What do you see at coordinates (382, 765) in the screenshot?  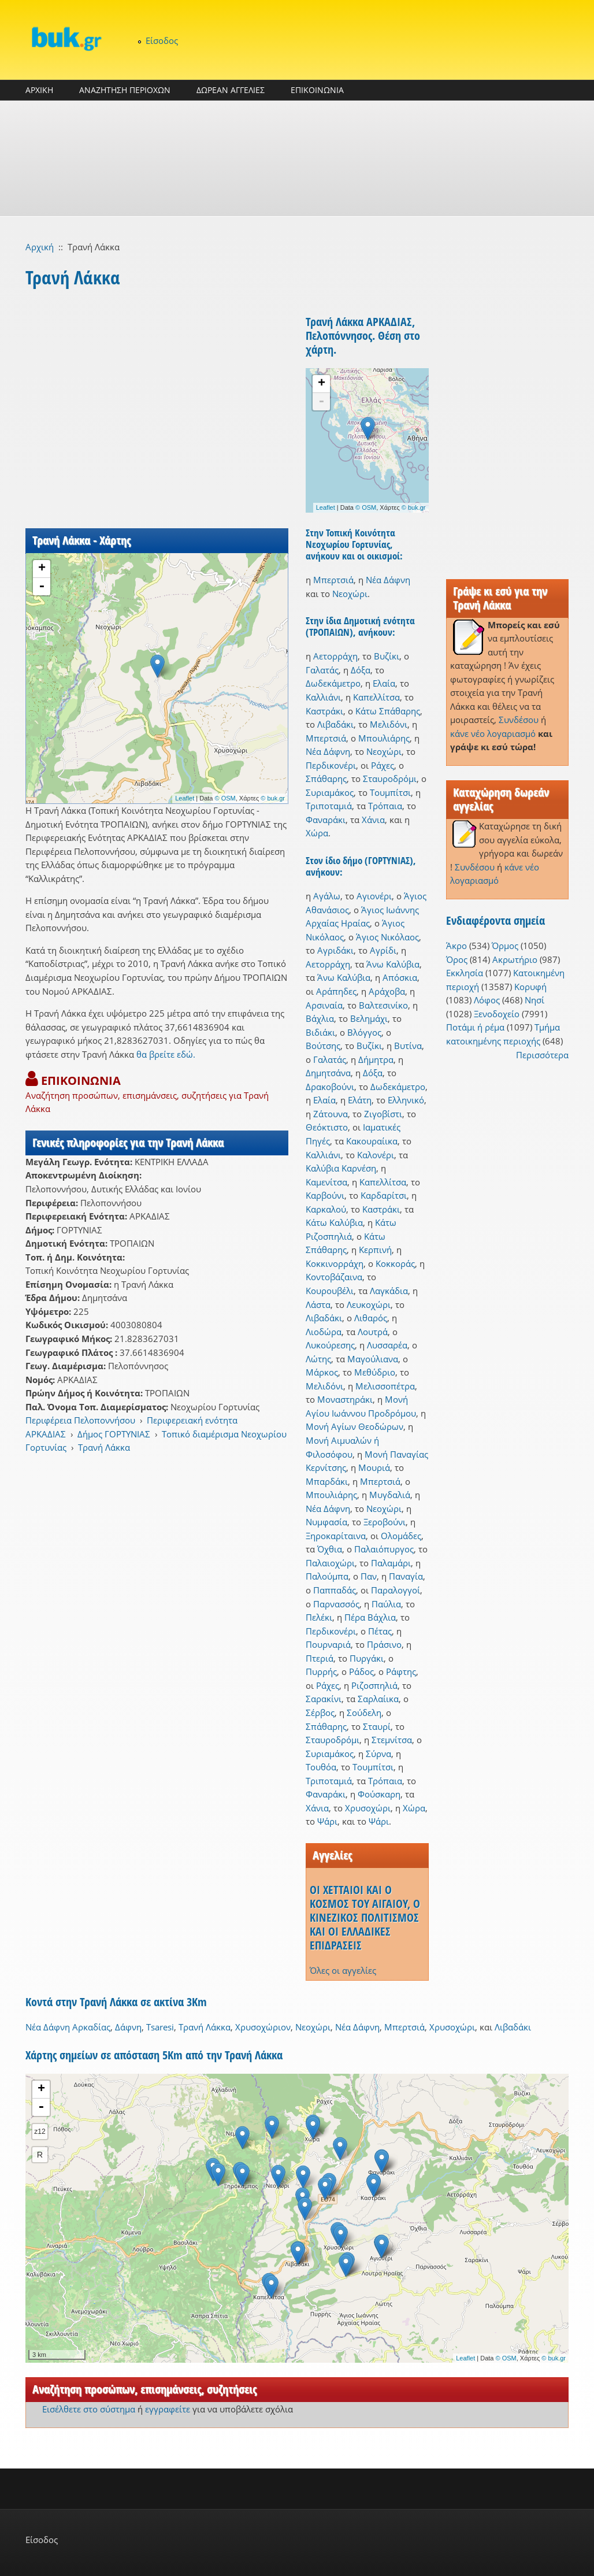 I see `Ράχες` at bounding box center [382, 765].